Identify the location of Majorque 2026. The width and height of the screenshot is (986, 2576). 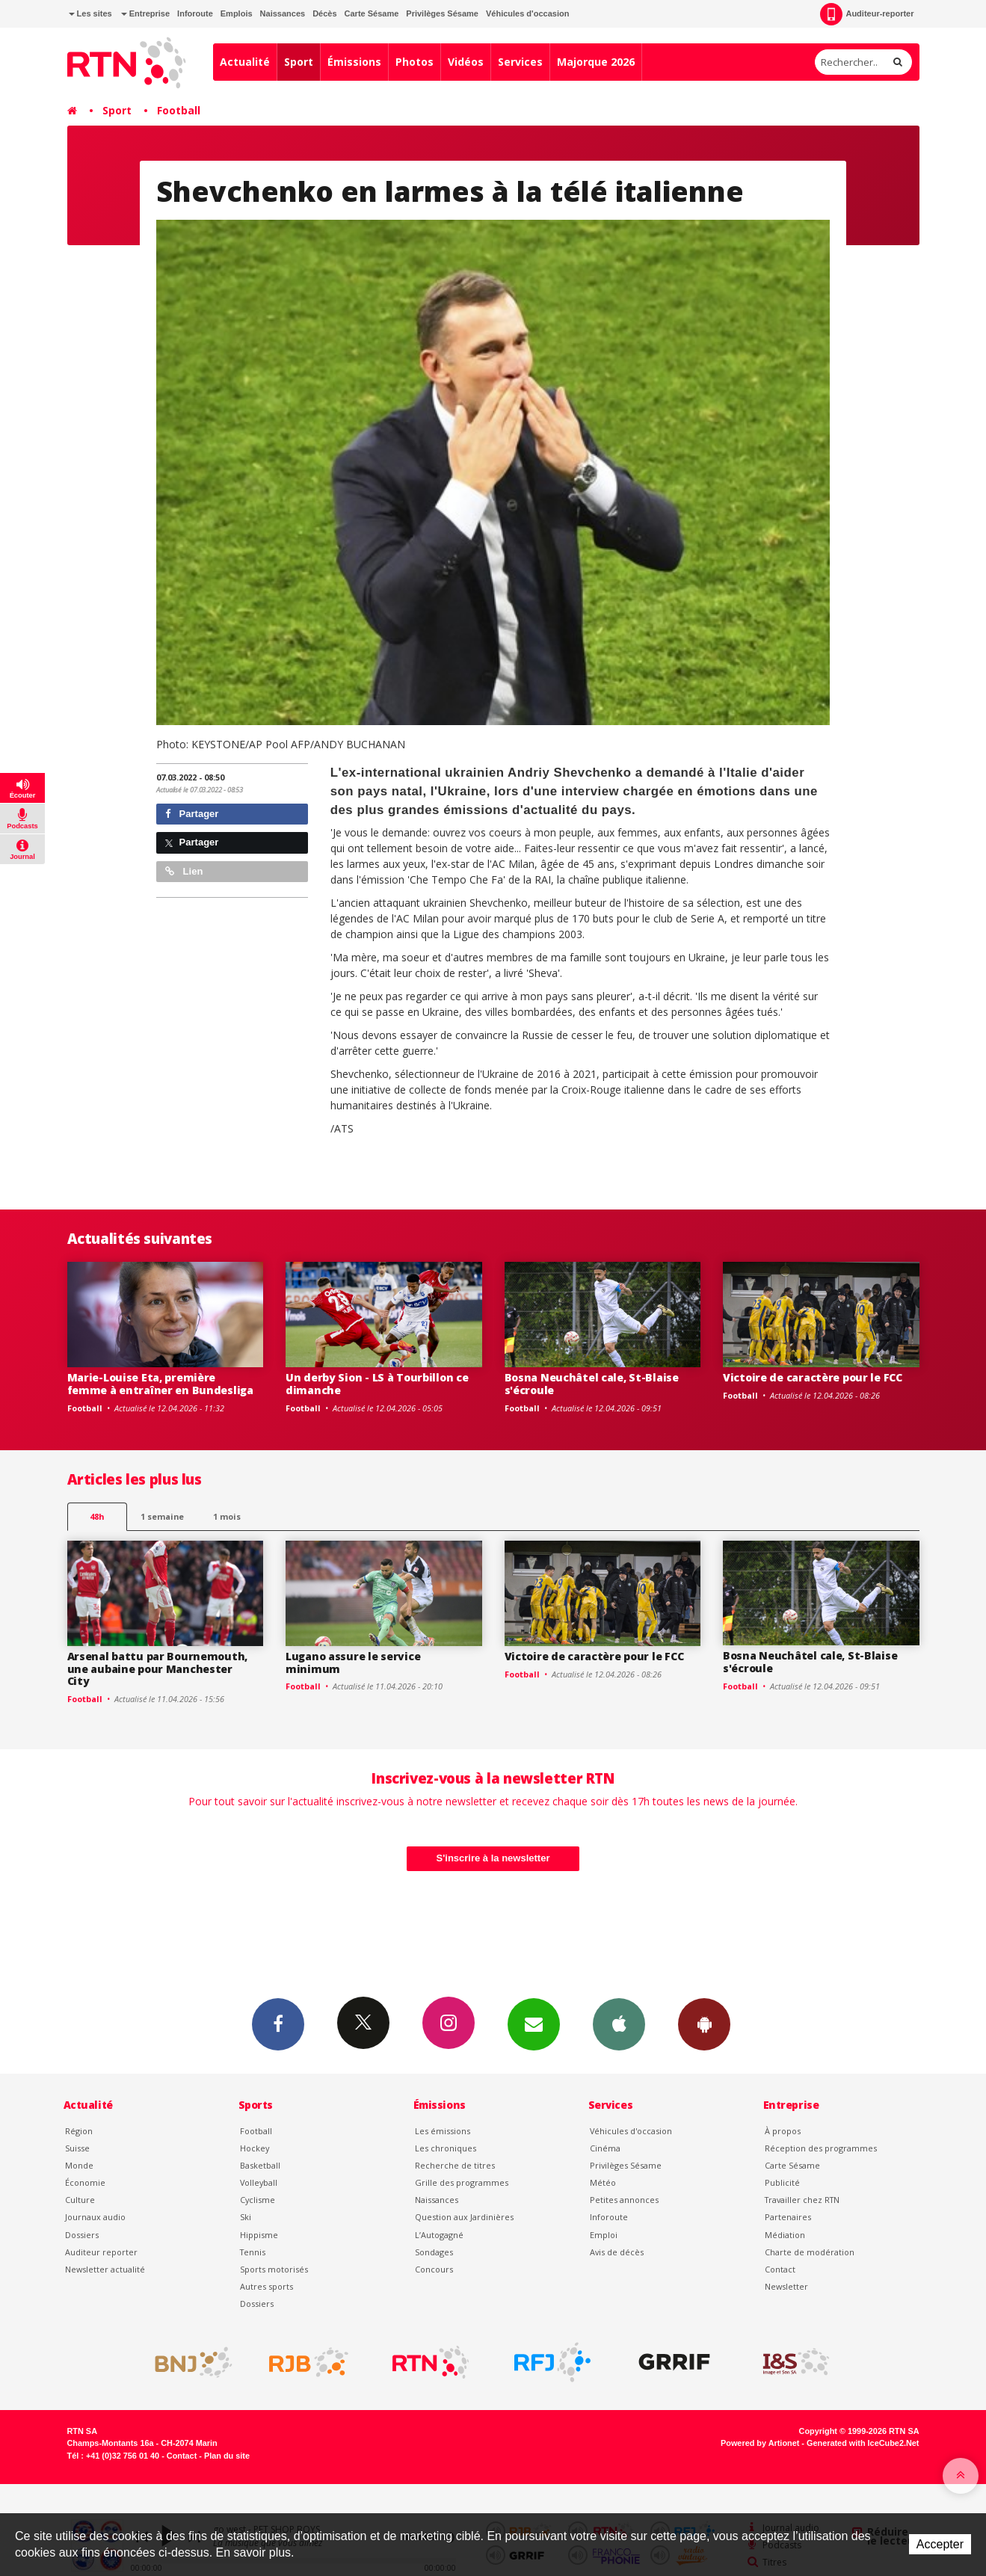
(596, 62).